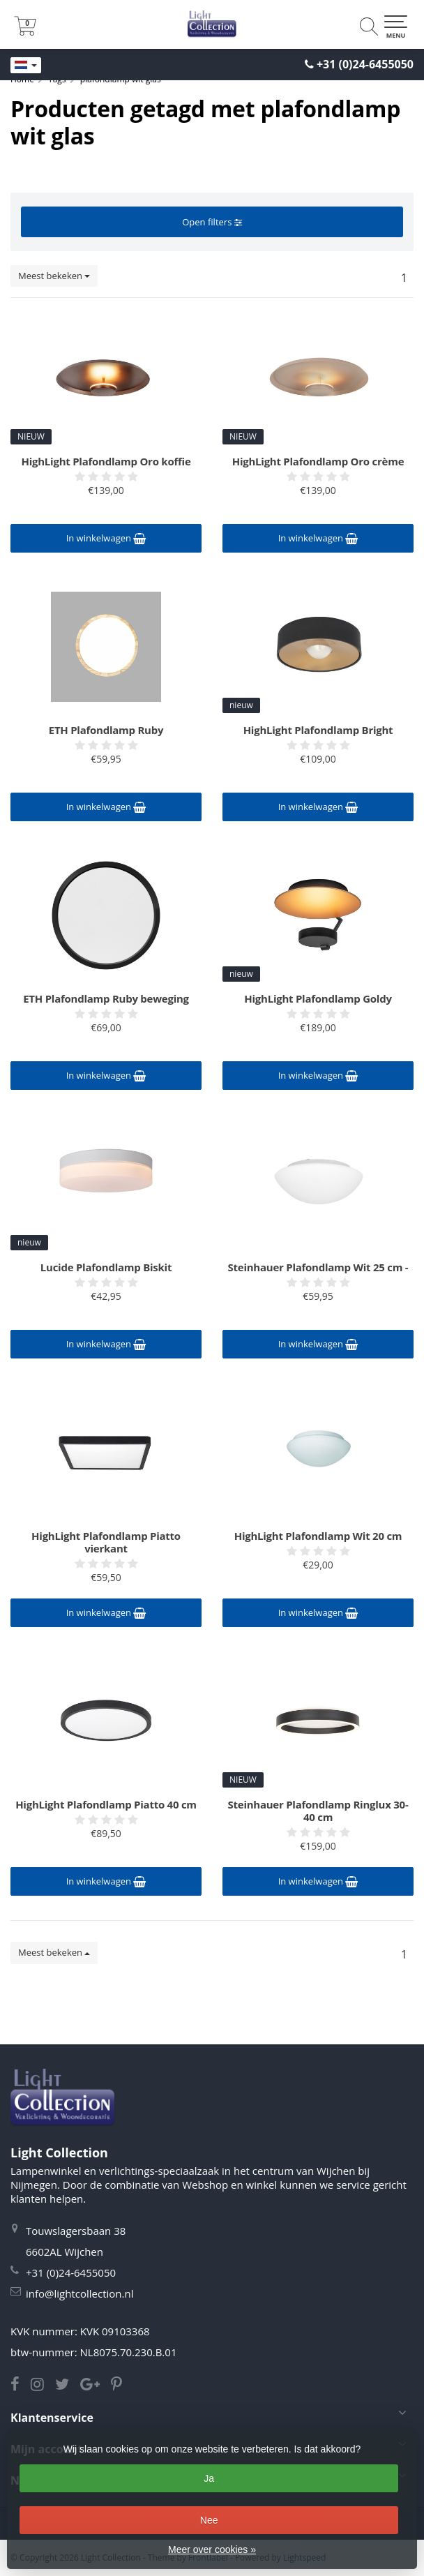 The image size is (424, 2576). What do you see at coordinates (211, 222) in the screenshot?
I see `Open filters` at bounding box center [211, 222].